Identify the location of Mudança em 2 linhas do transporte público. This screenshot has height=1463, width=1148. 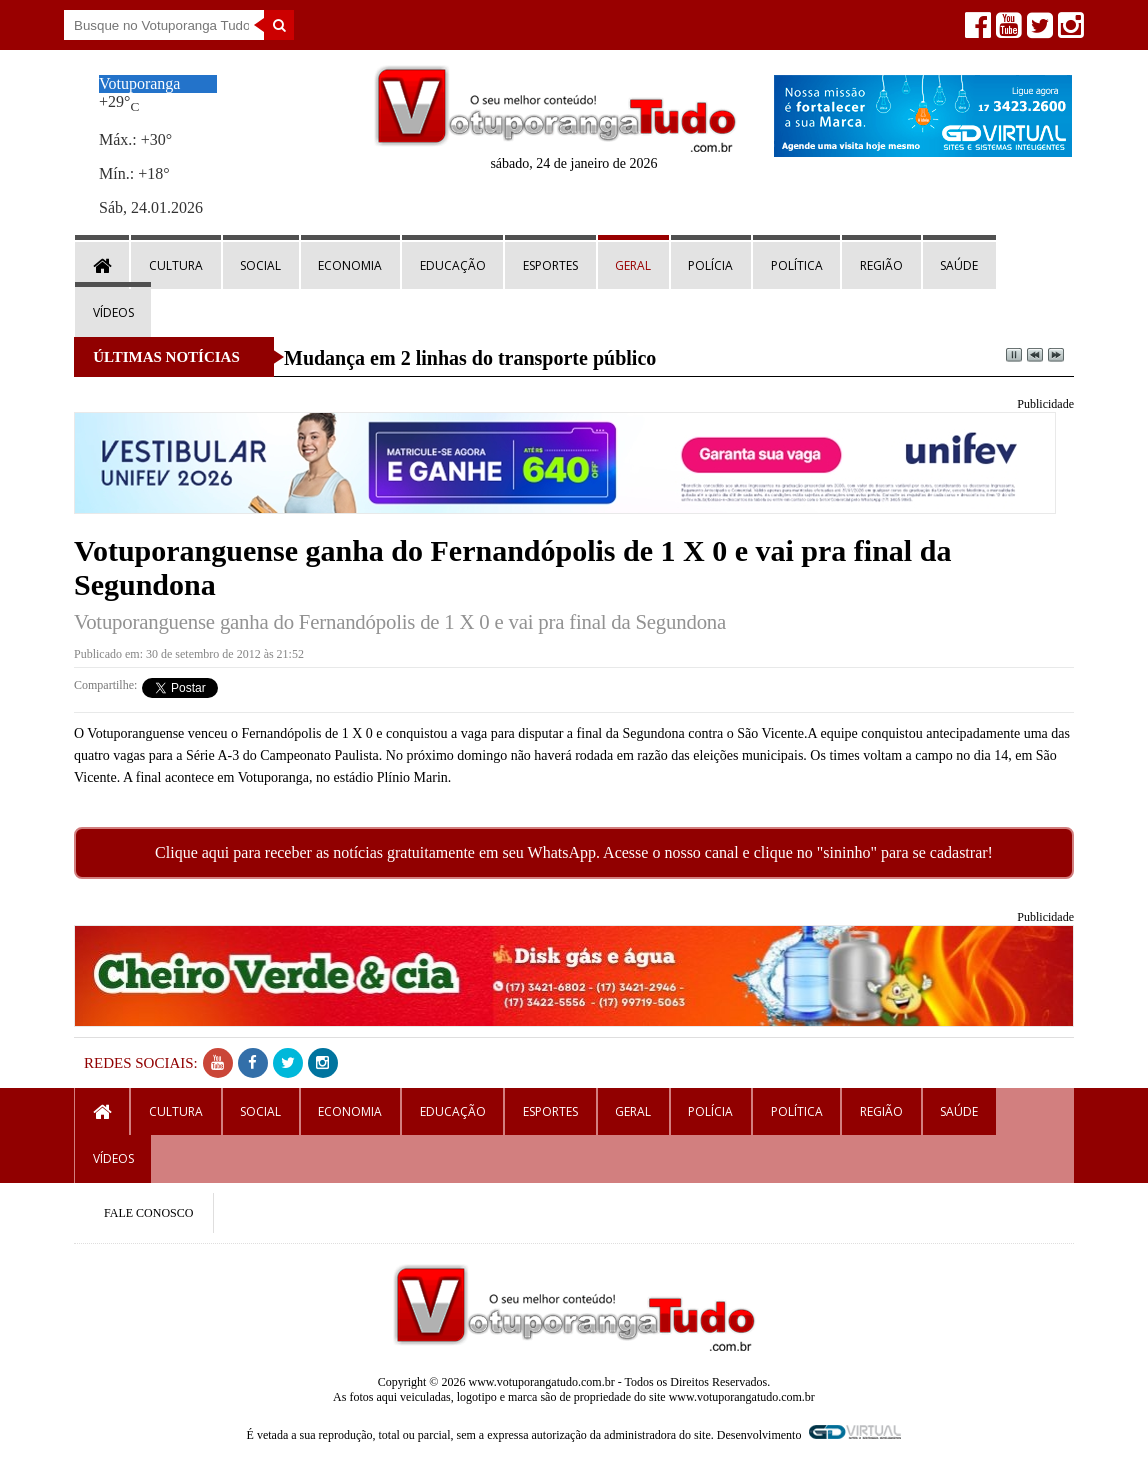
(470, 358).